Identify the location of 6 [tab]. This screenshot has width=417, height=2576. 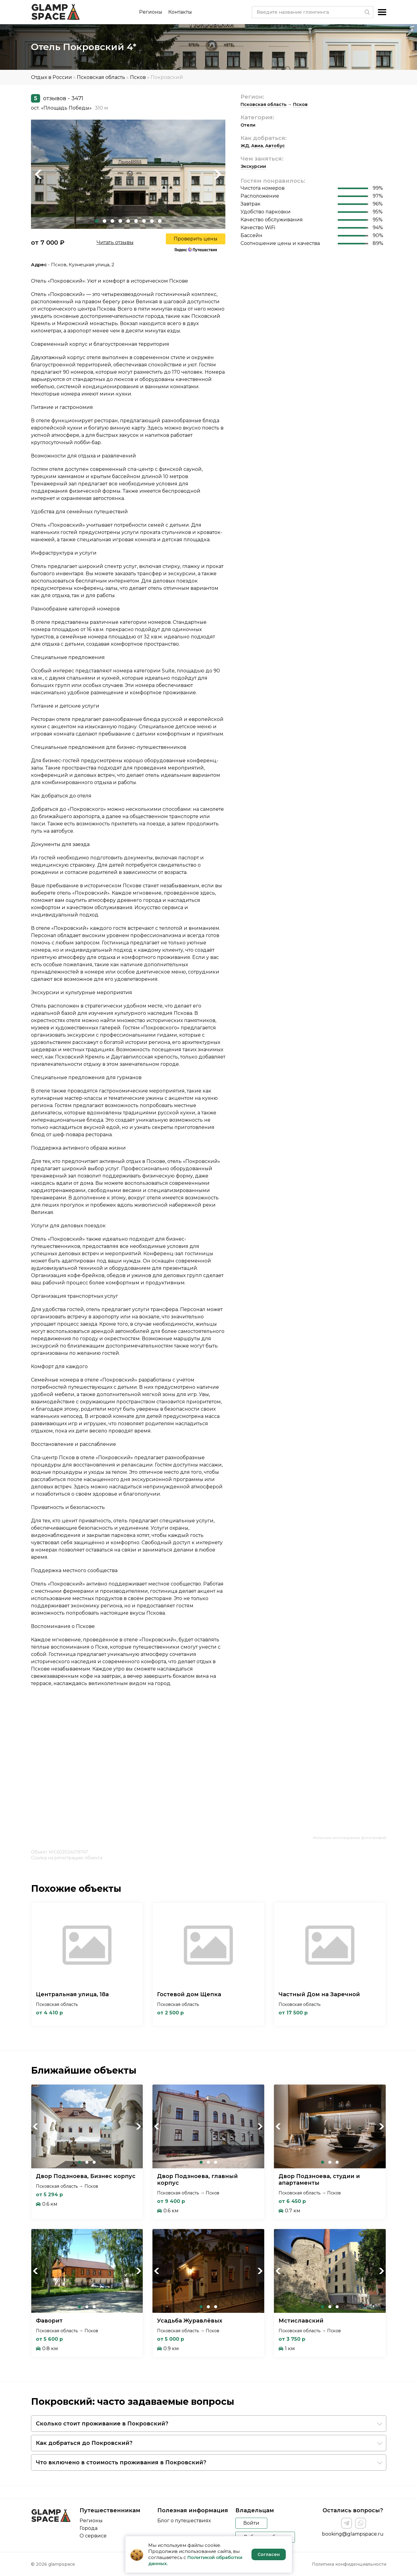
(136, 221).